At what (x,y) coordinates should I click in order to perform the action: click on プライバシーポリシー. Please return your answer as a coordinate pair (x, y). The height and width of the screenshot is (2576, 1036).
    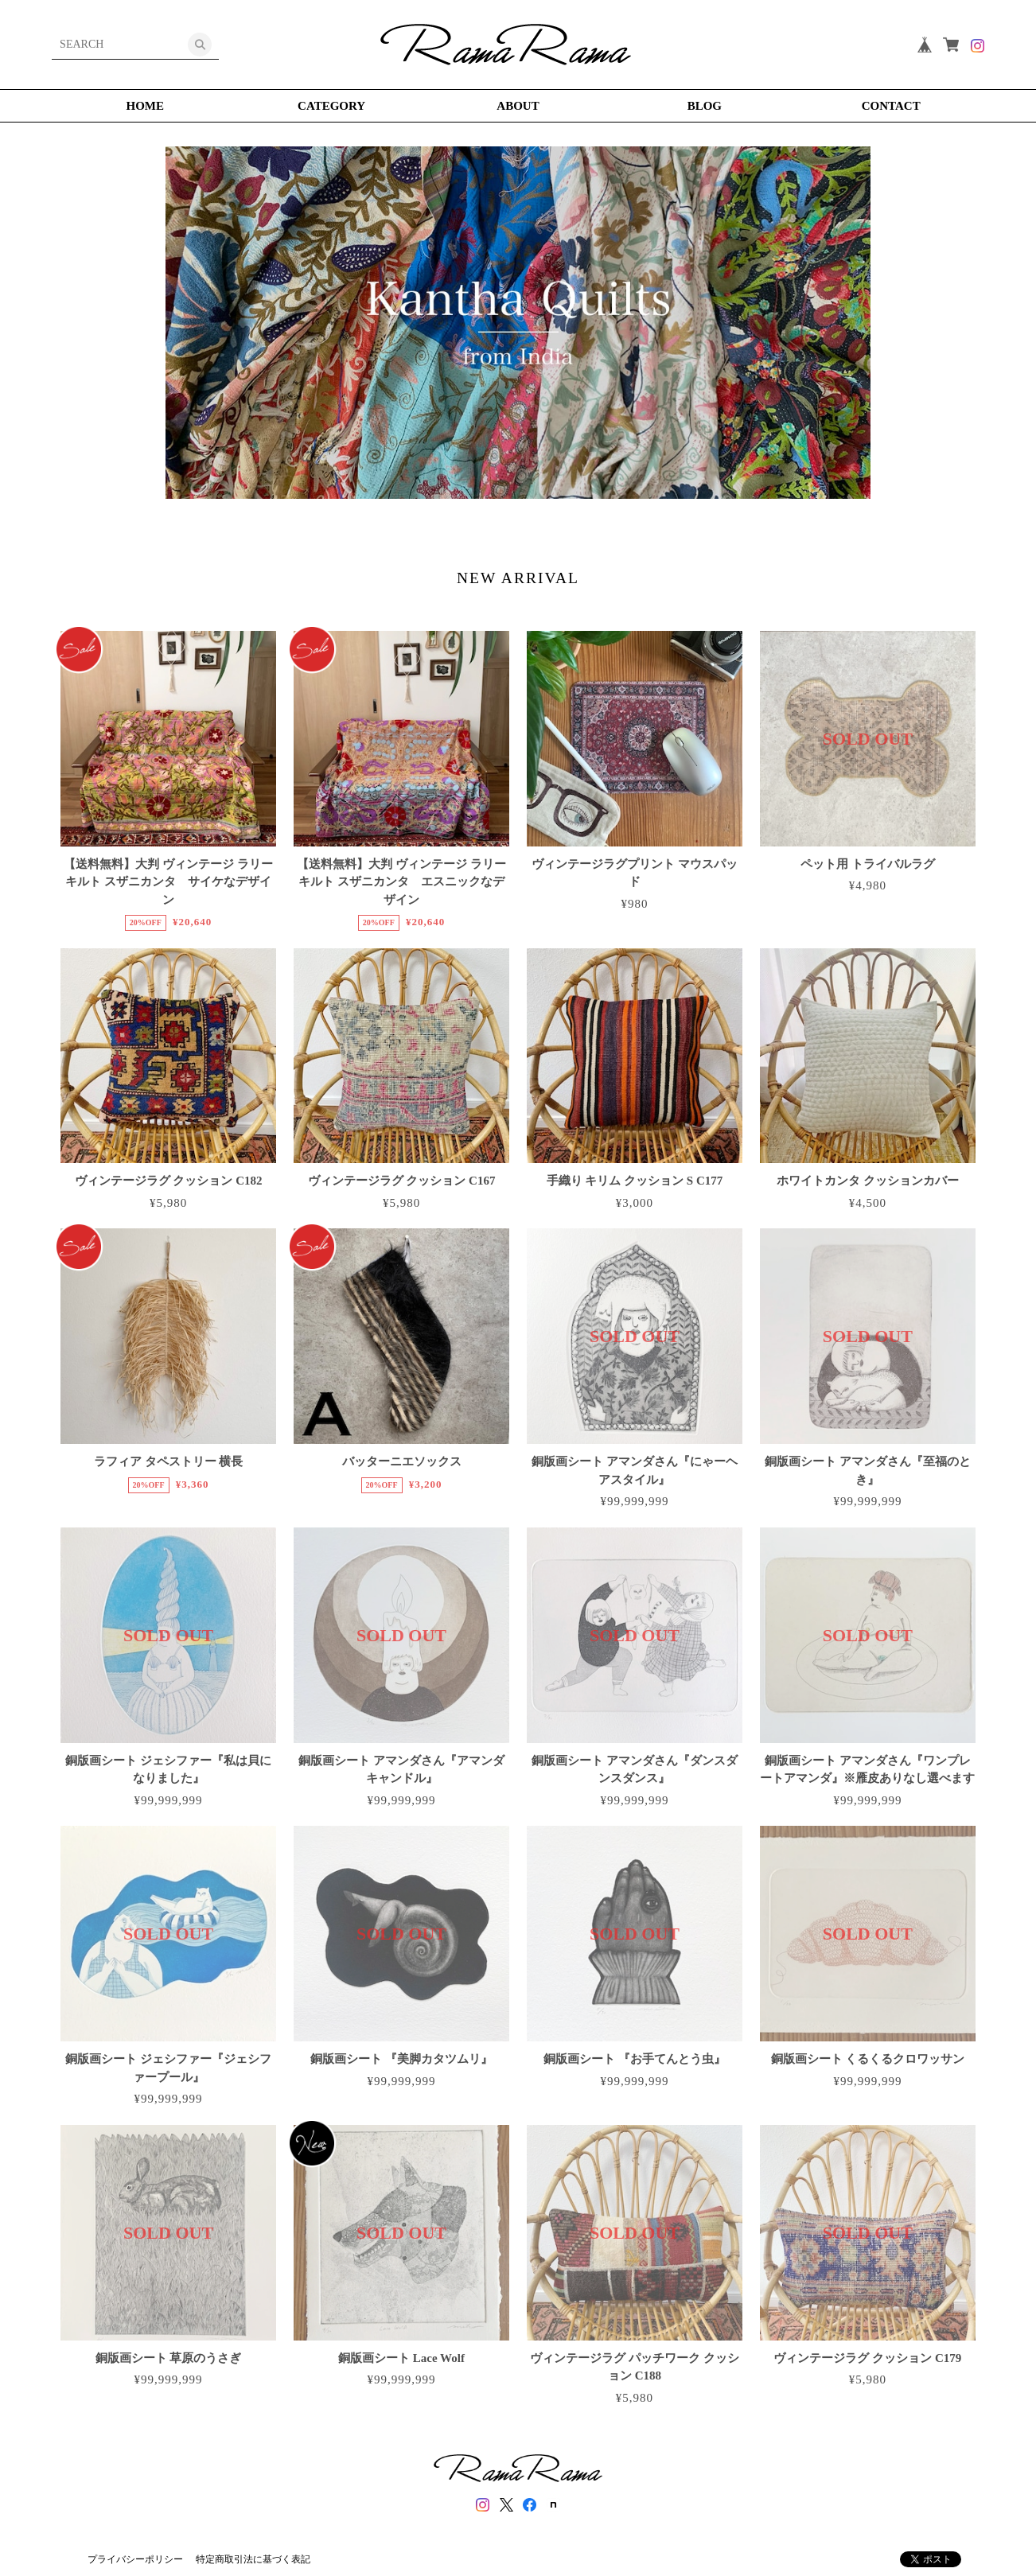
    Looking at the image, I should click on (135, 2559).